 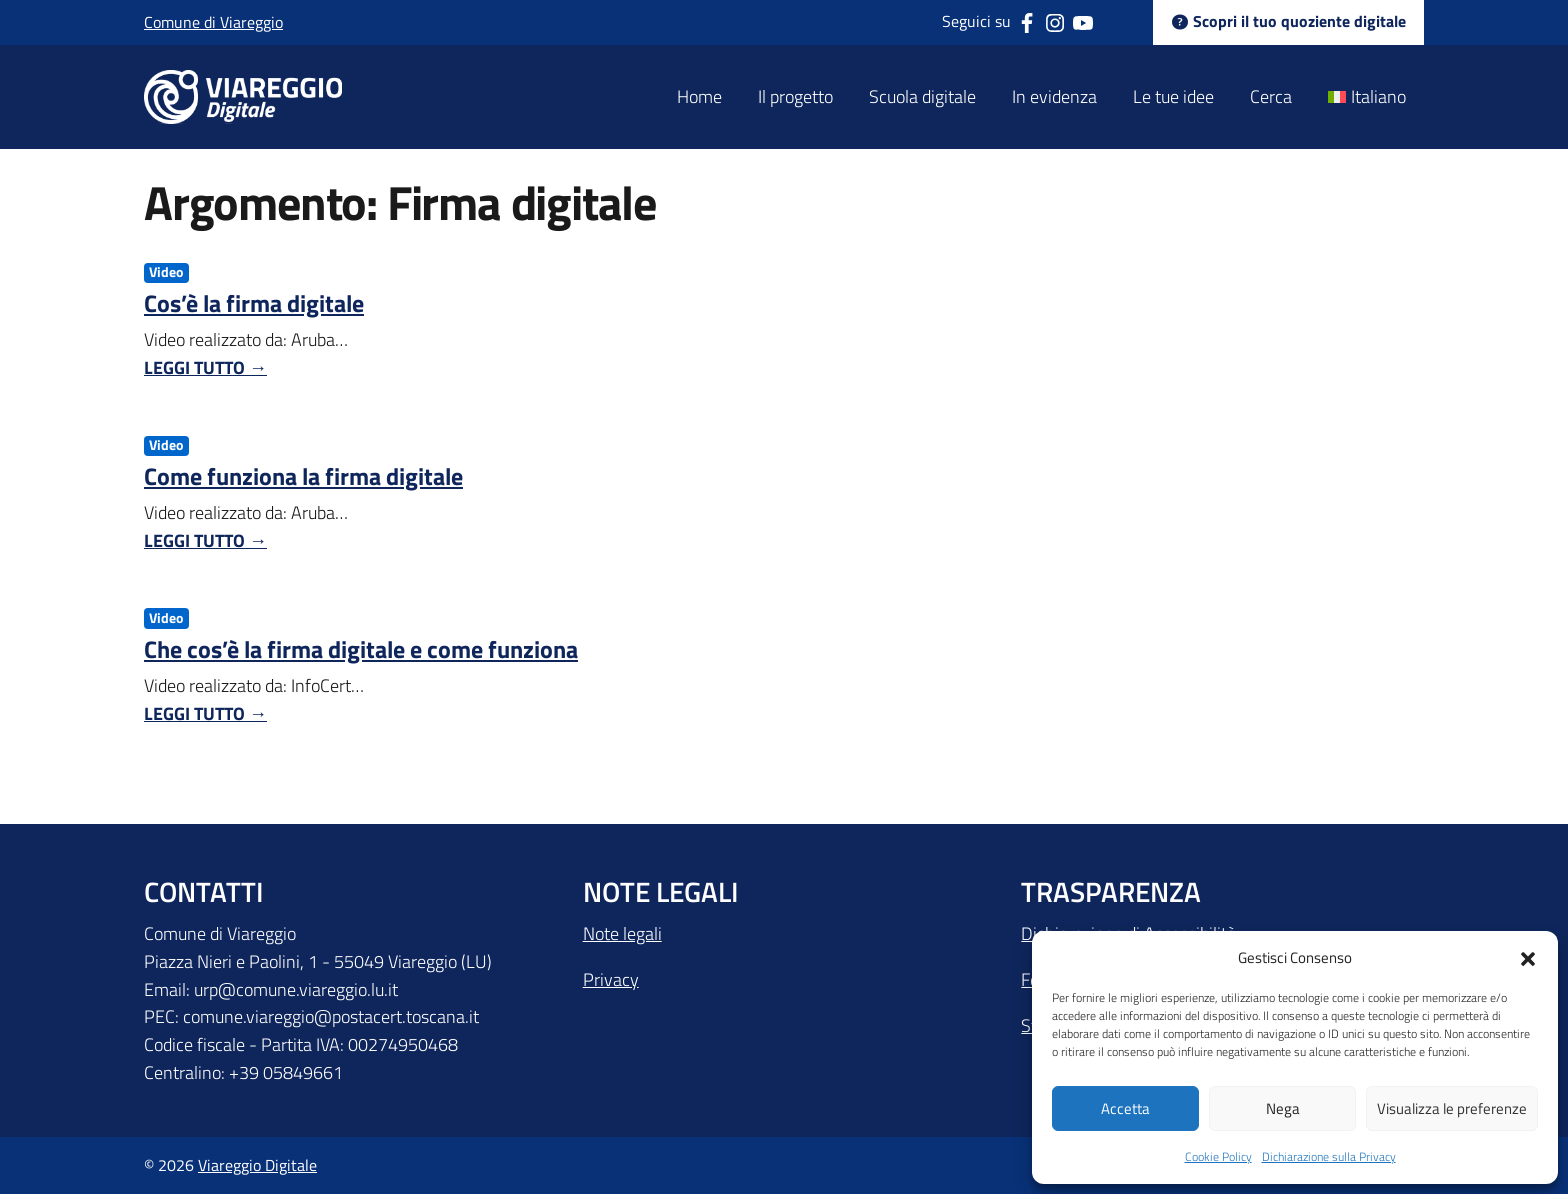 I want to click on [button], so click(x=1528, y=957).